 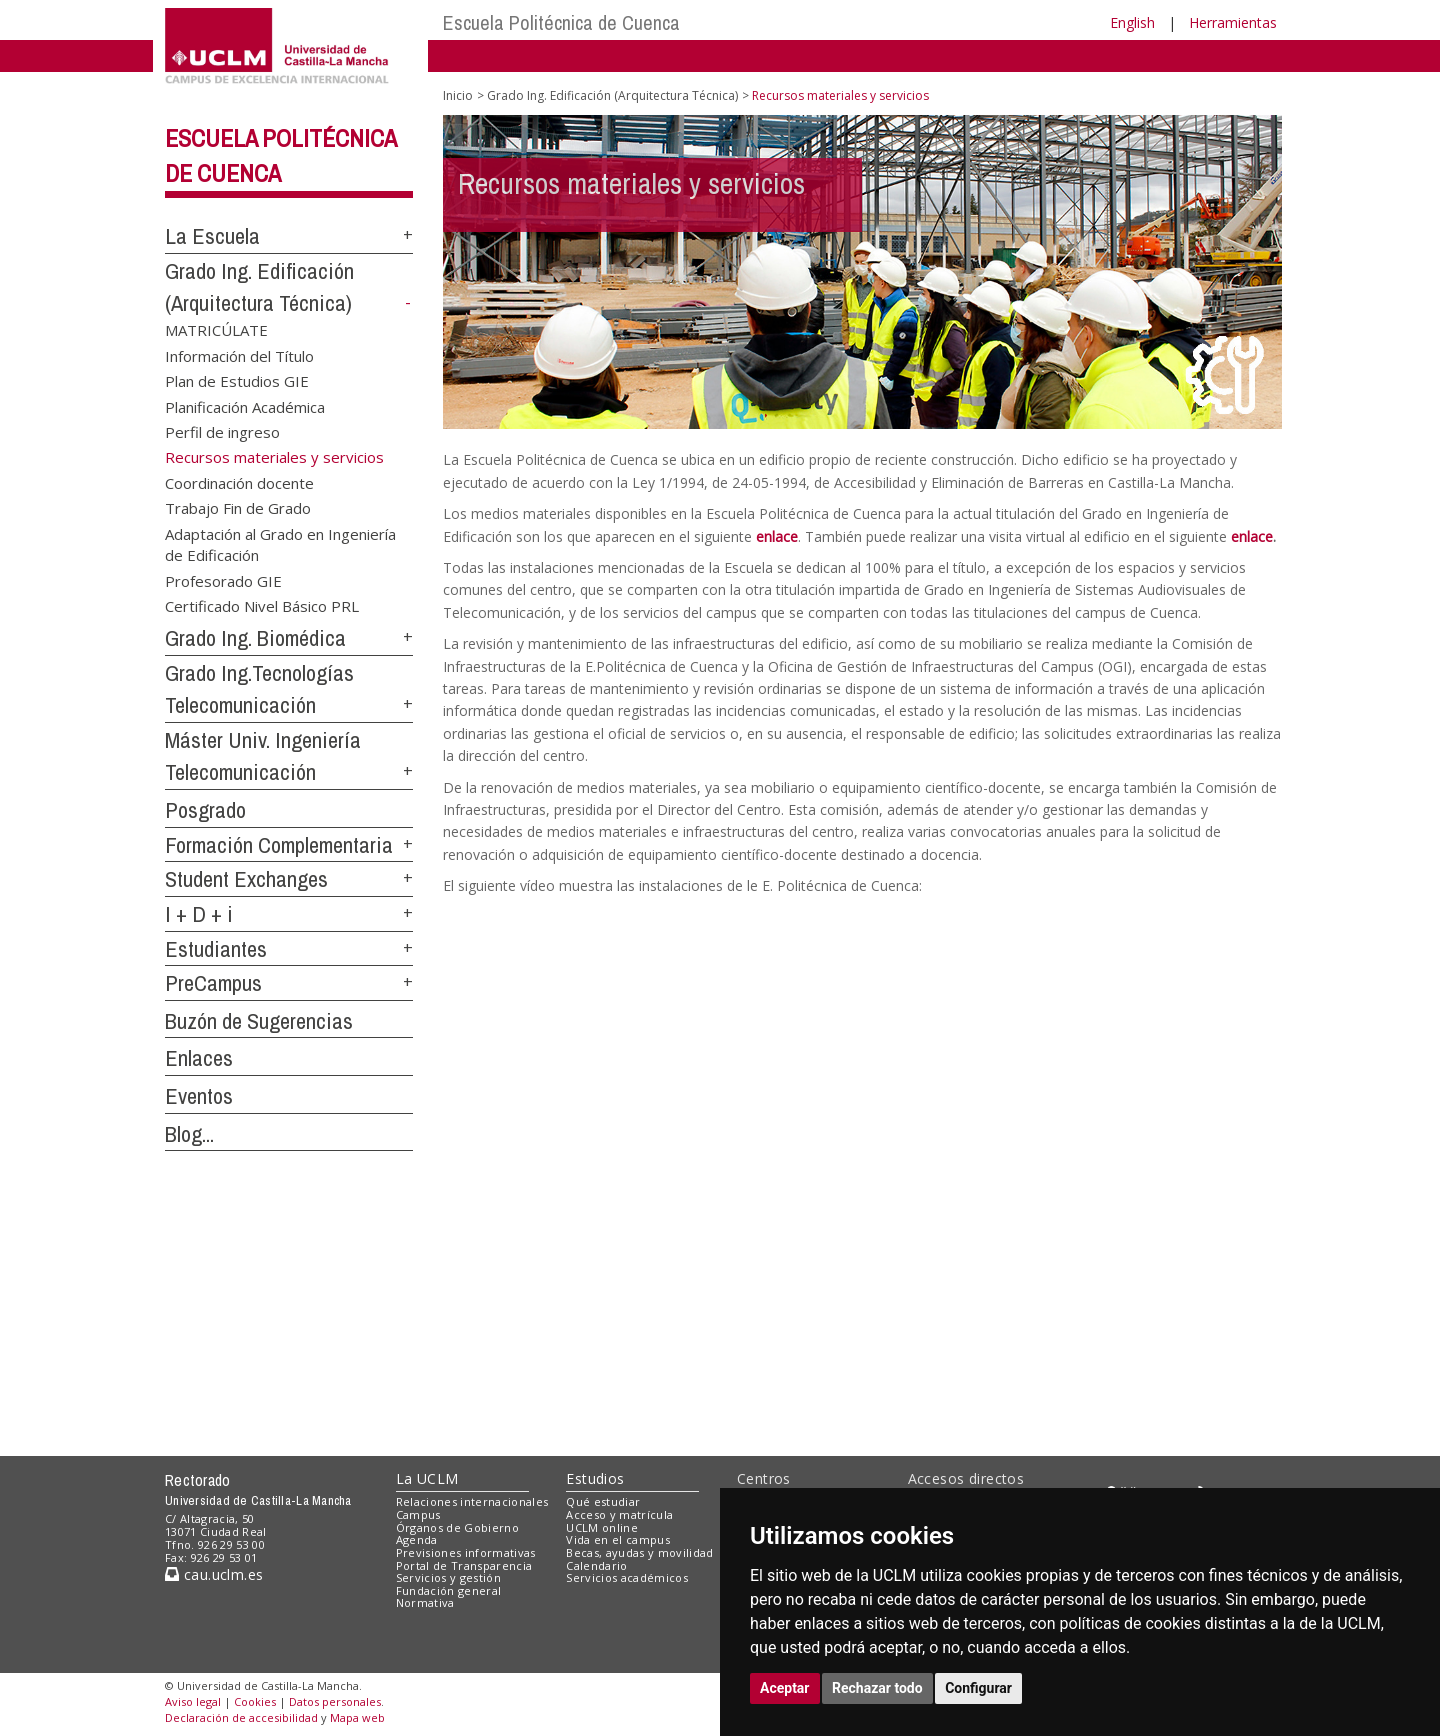 I want to click on Formación Complementaria, so click(x=279, y=845).